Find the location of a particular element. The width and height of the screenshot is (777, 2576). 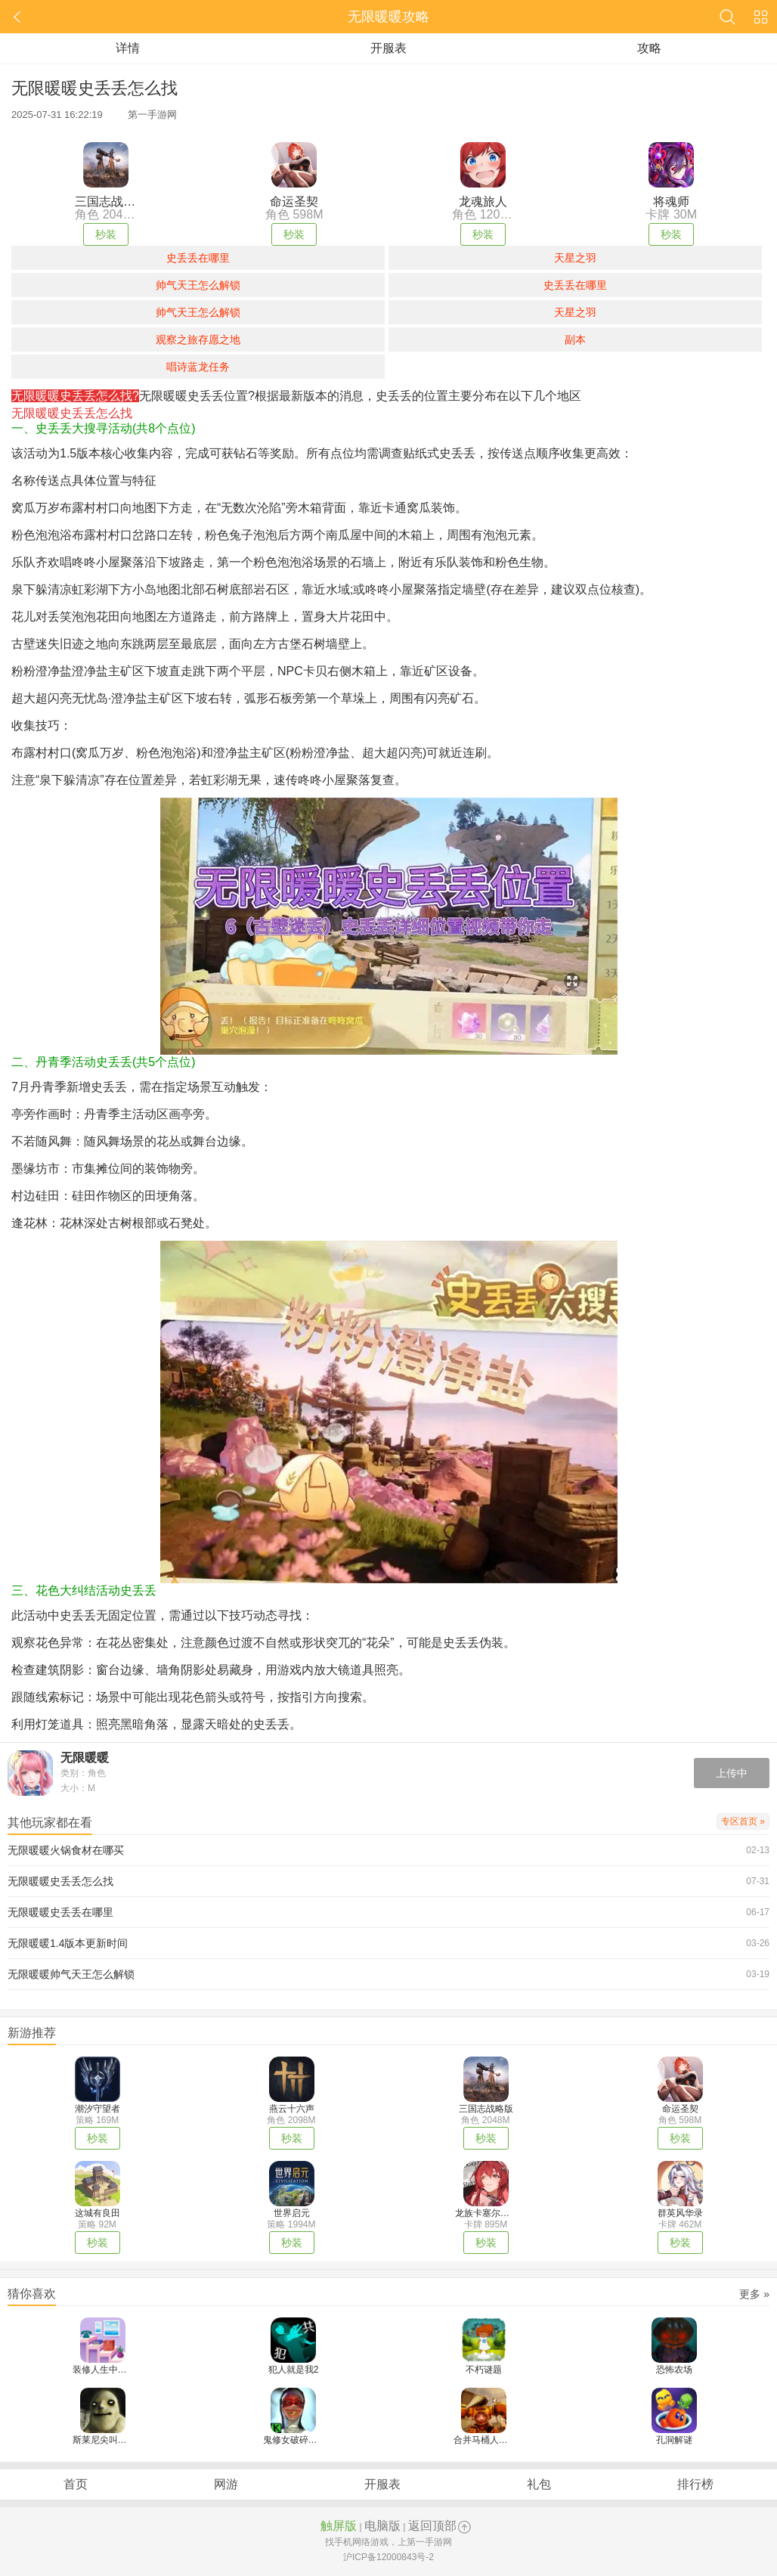

礼包 is located at coordinates (539, 2484).